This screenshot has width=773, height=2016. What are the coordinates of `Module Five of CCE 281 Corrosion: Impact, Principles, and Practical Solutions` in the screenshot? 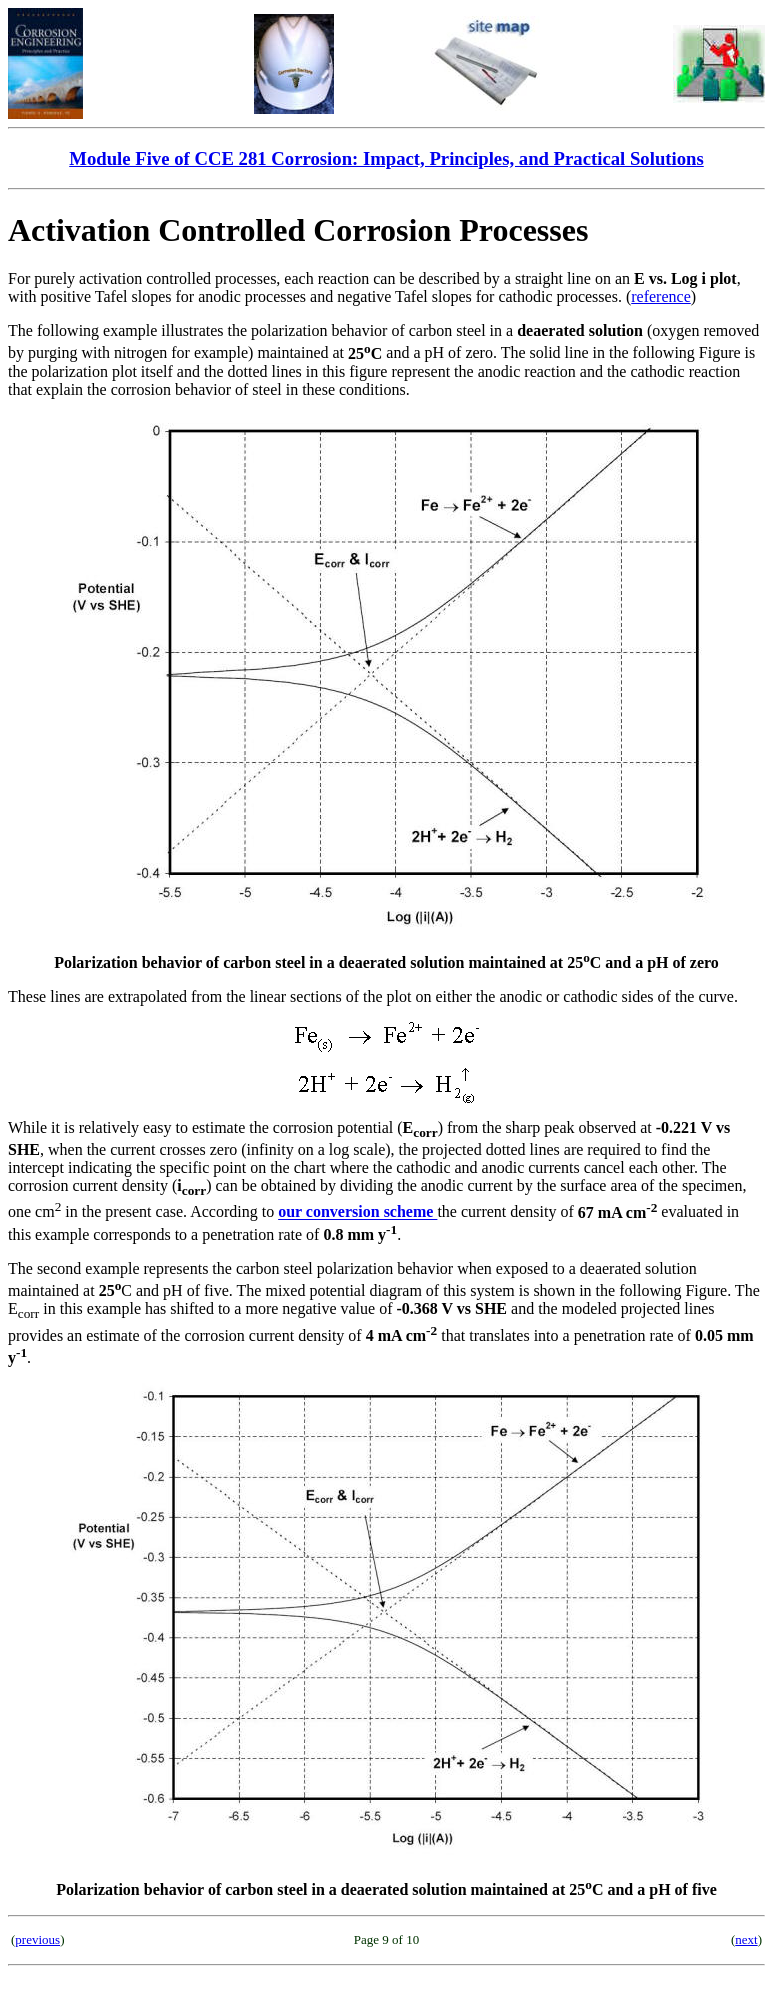 It's located at (386, 158).